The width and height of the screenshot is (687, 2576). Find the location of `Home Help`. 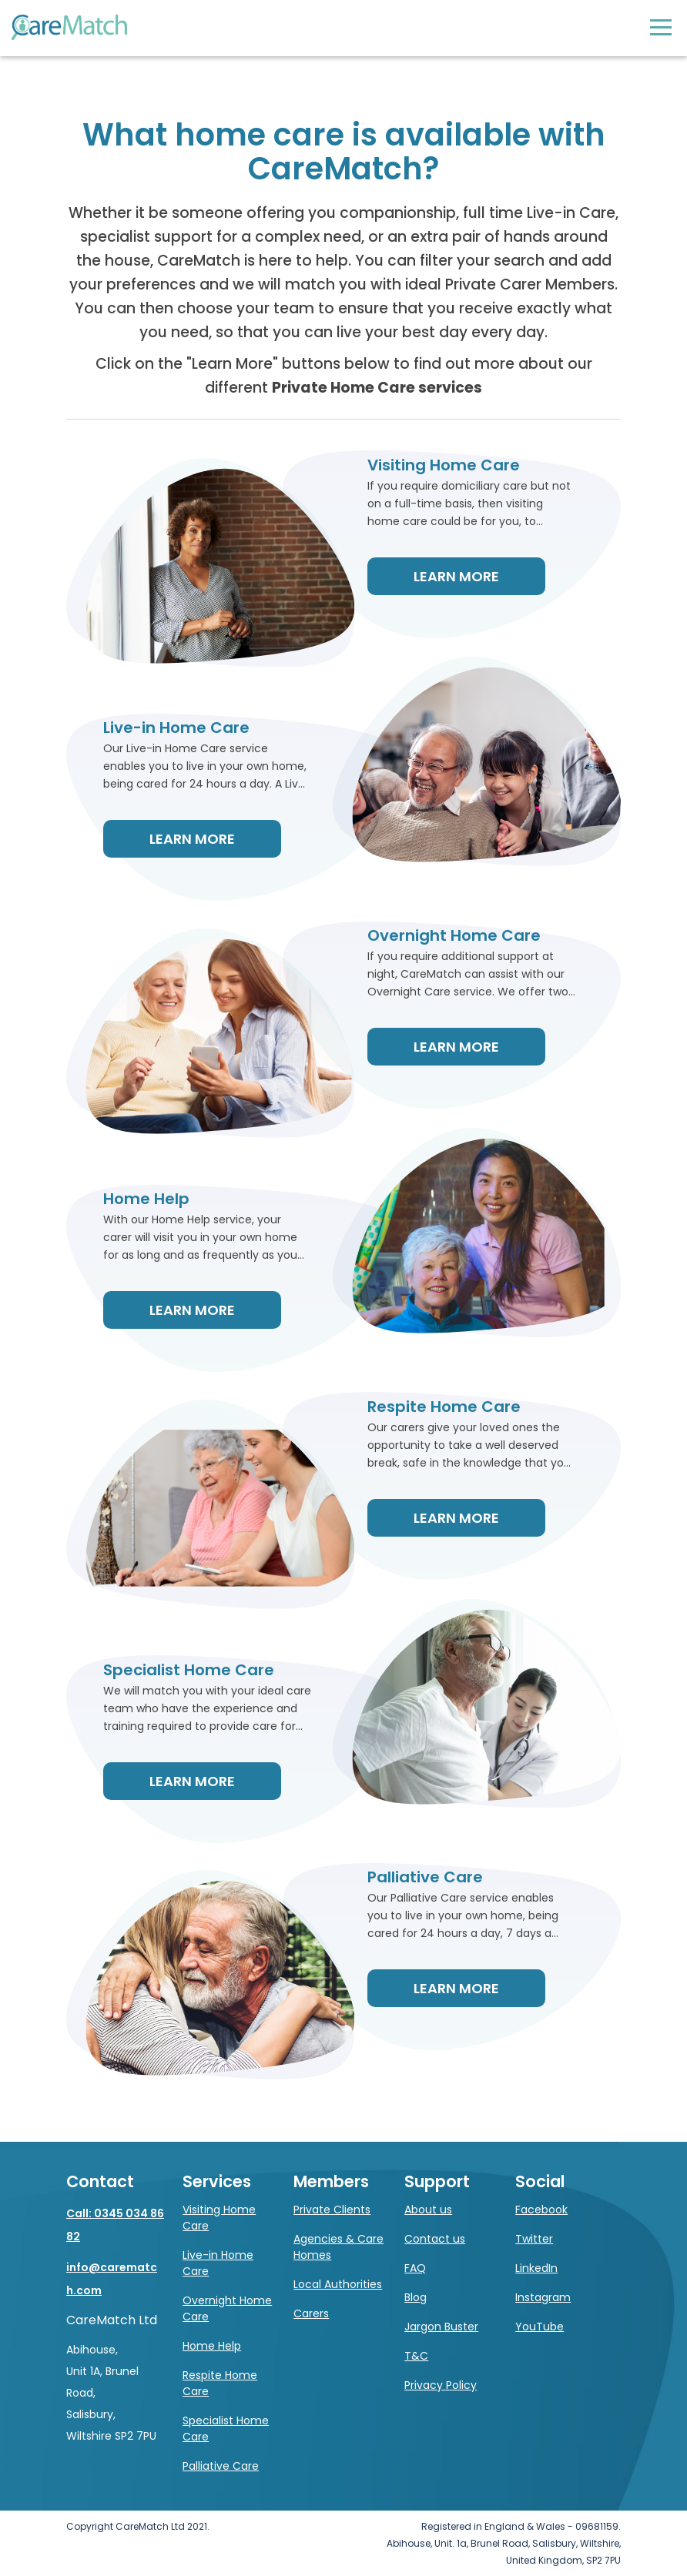

Home Help is located at coordinates (212, 2346).